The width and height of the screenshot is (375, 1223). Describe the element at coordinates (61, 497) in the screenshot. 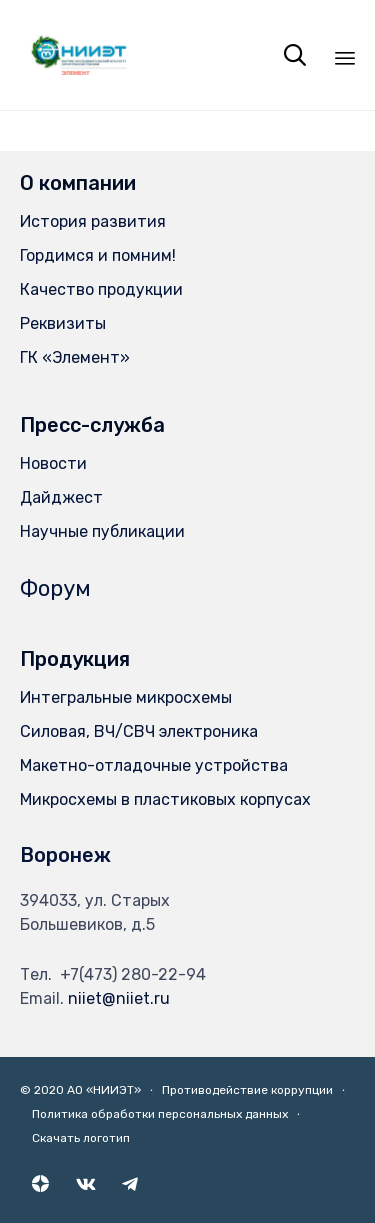

I see `Дайджест` at that location.